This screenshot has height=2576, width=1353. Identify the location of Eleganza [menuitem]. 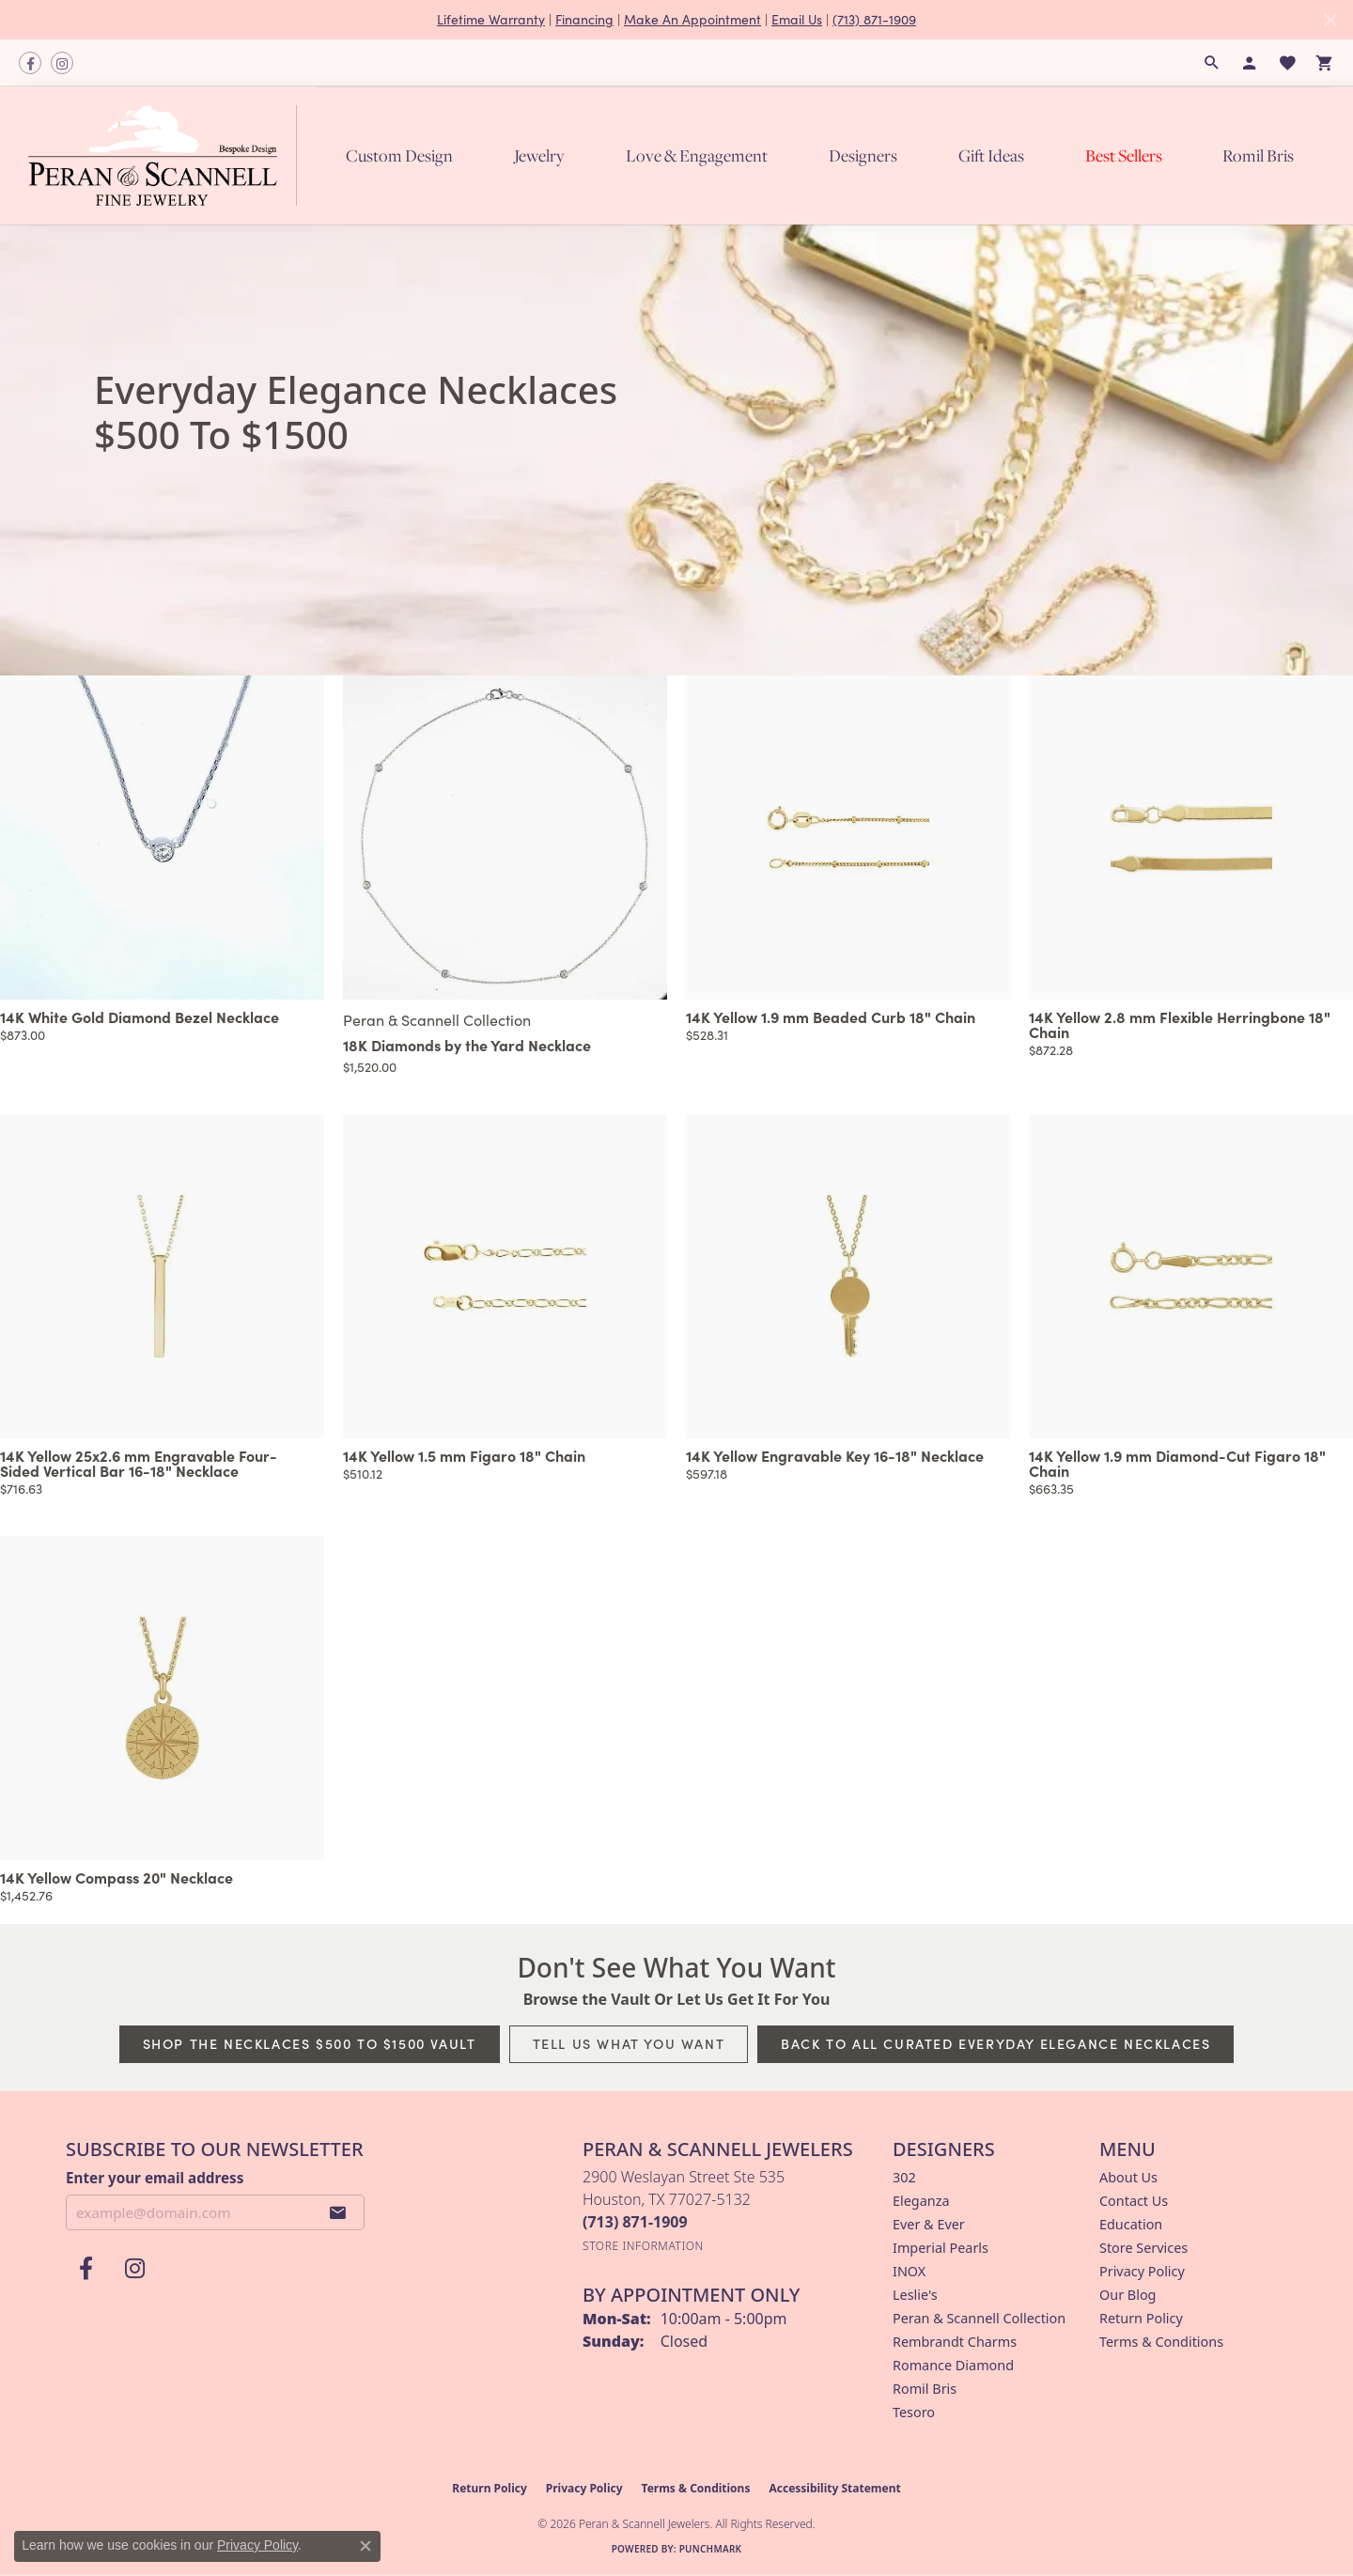
(921, 2201).